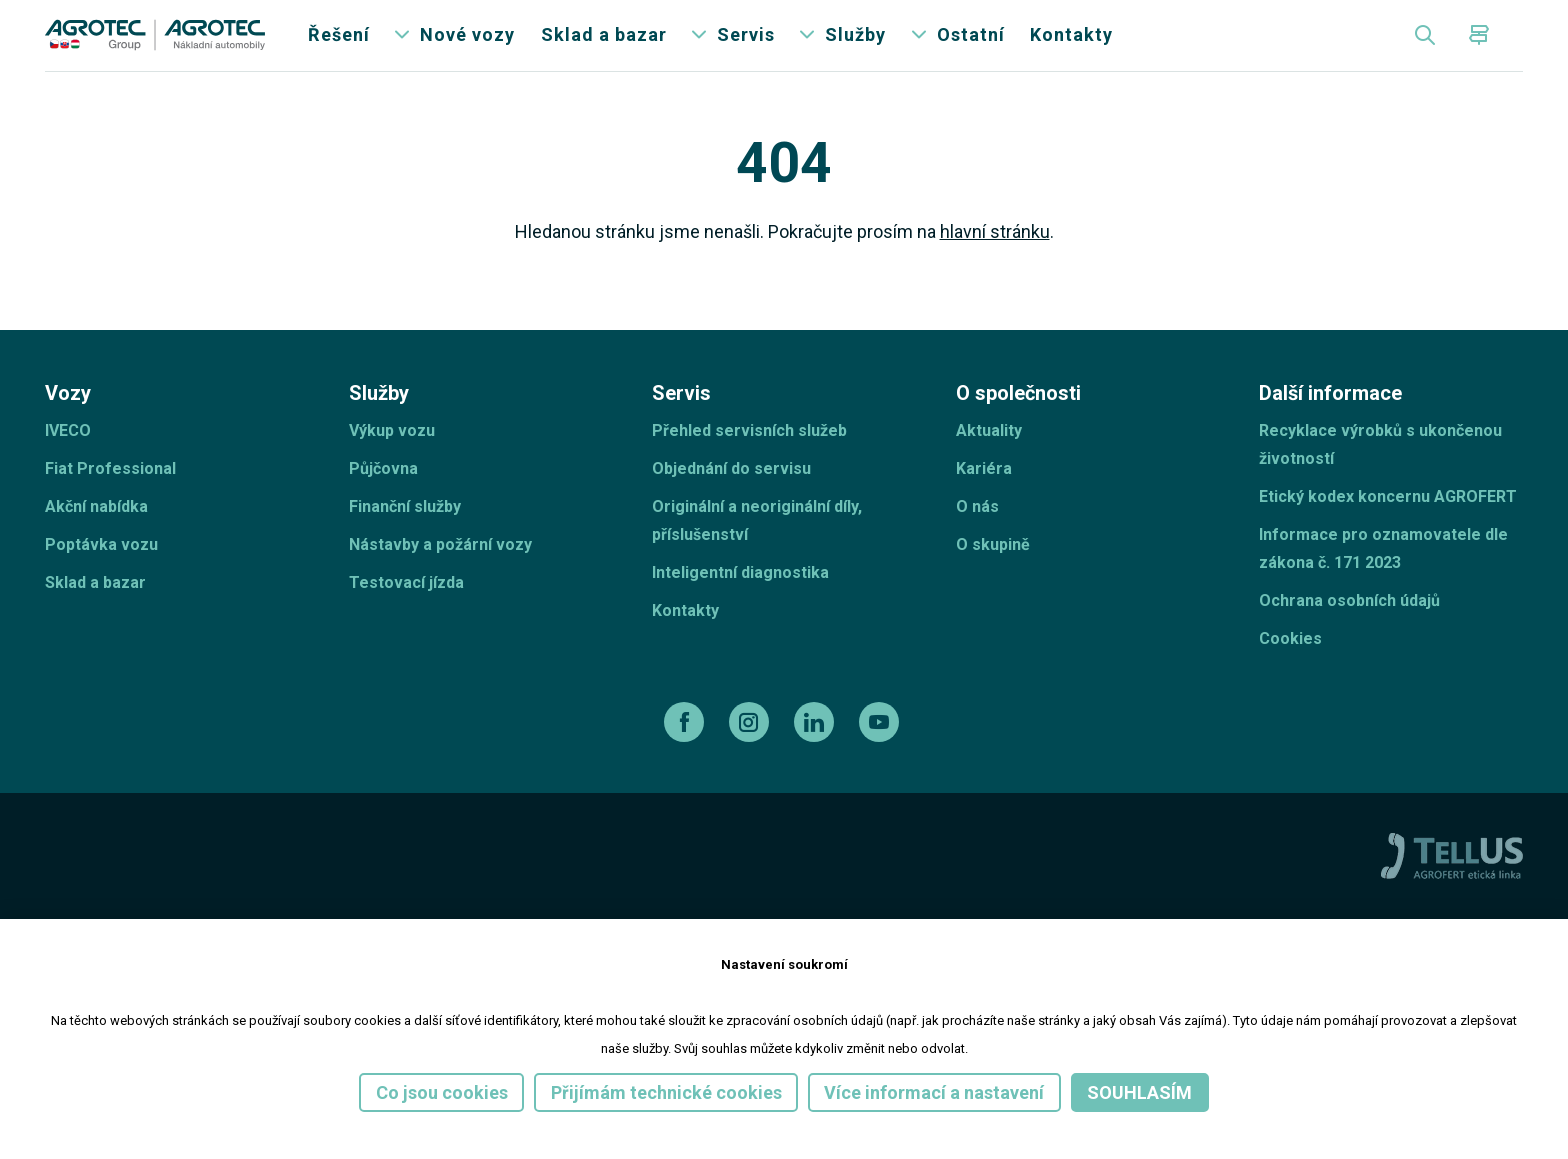 The image size is (1568, 1159). I want to click on Akční nabídka, so click(96, 534).